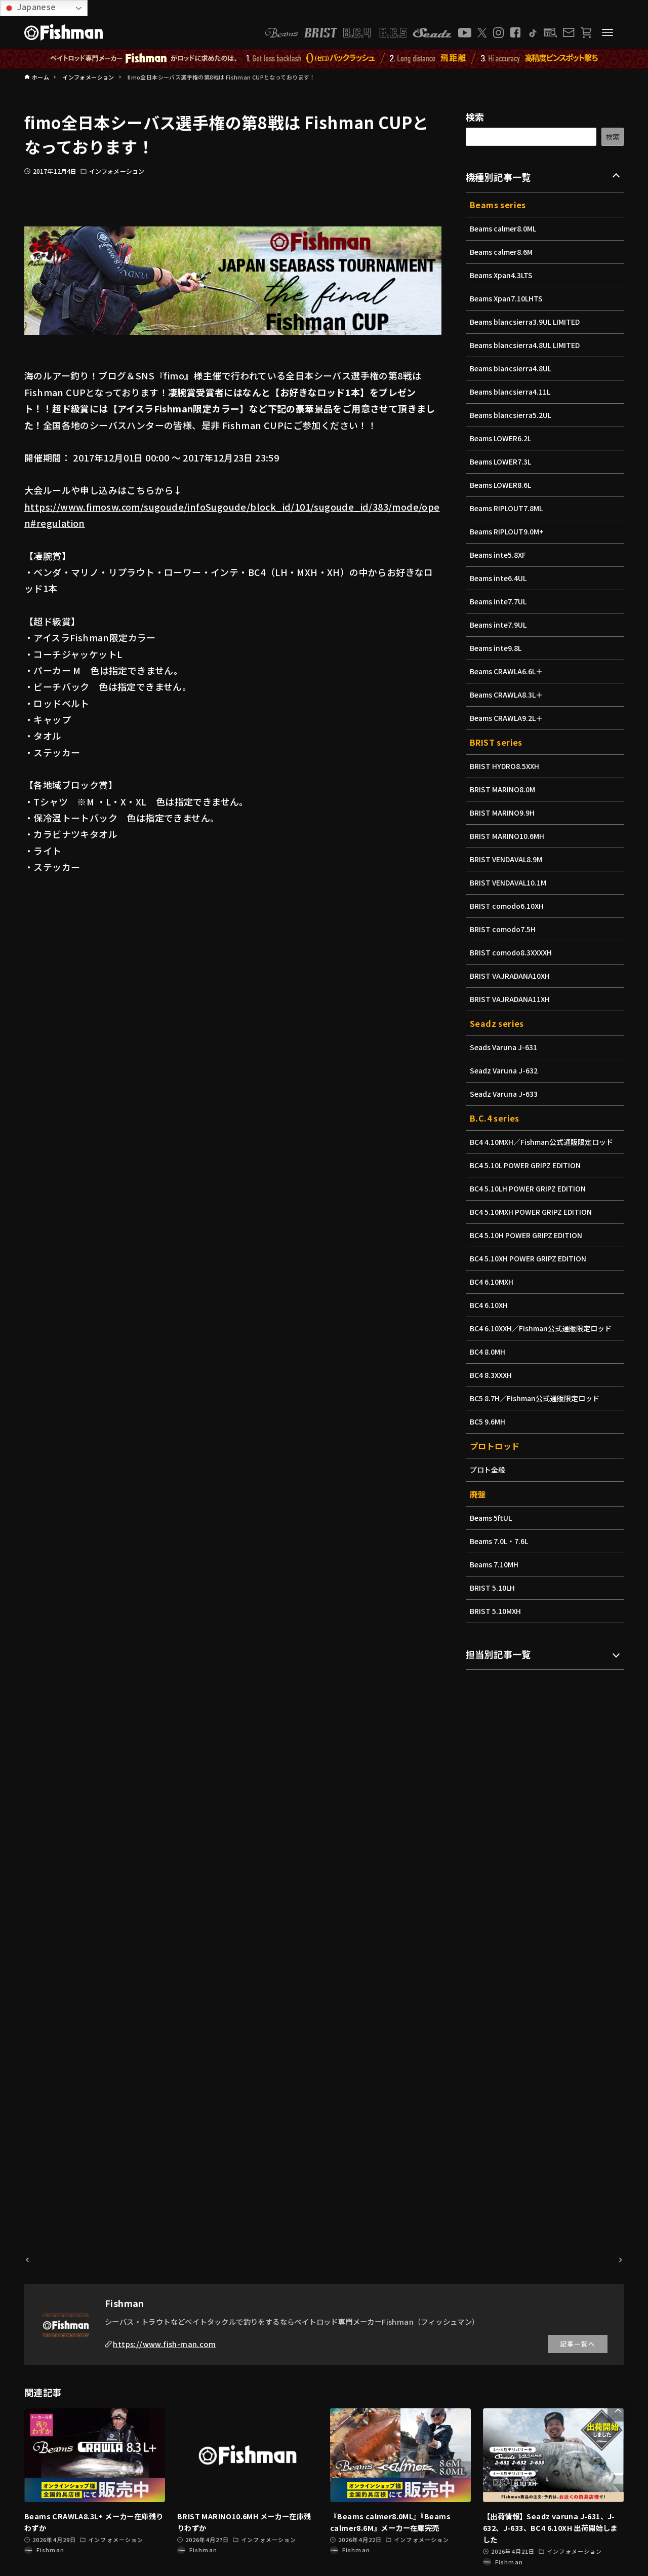 This screenshot has height=2576, width=648. I want to click on Beams LOWER7.3L, so click(502, 461).